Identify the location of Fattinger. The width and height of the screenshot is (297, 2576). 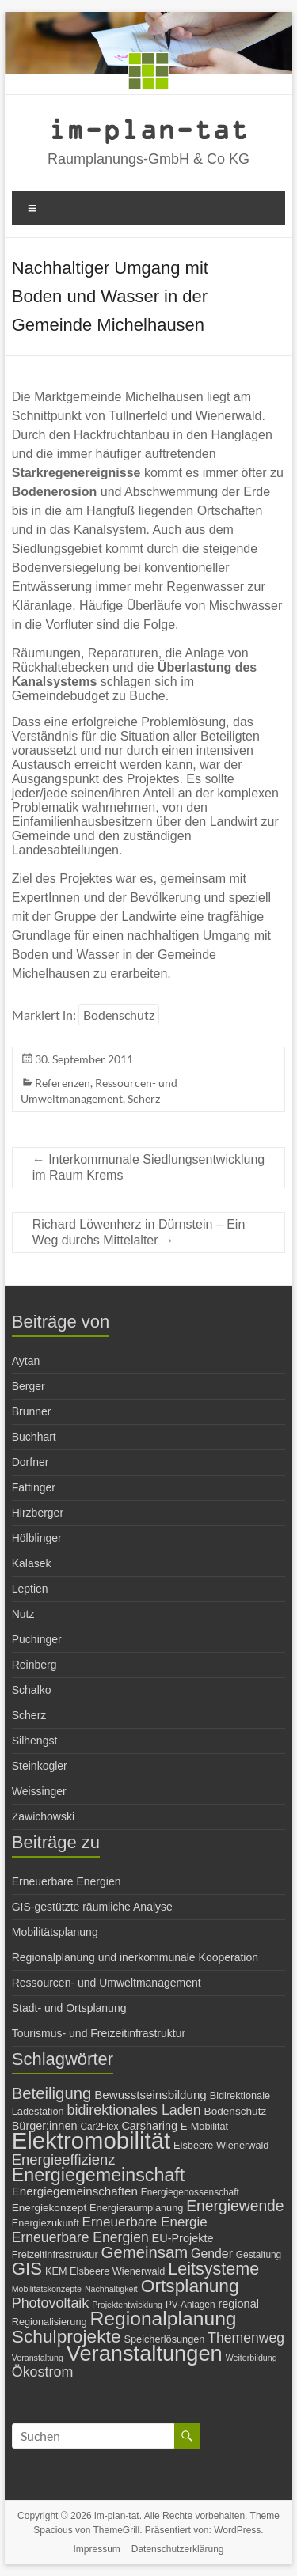
(33, 1487).